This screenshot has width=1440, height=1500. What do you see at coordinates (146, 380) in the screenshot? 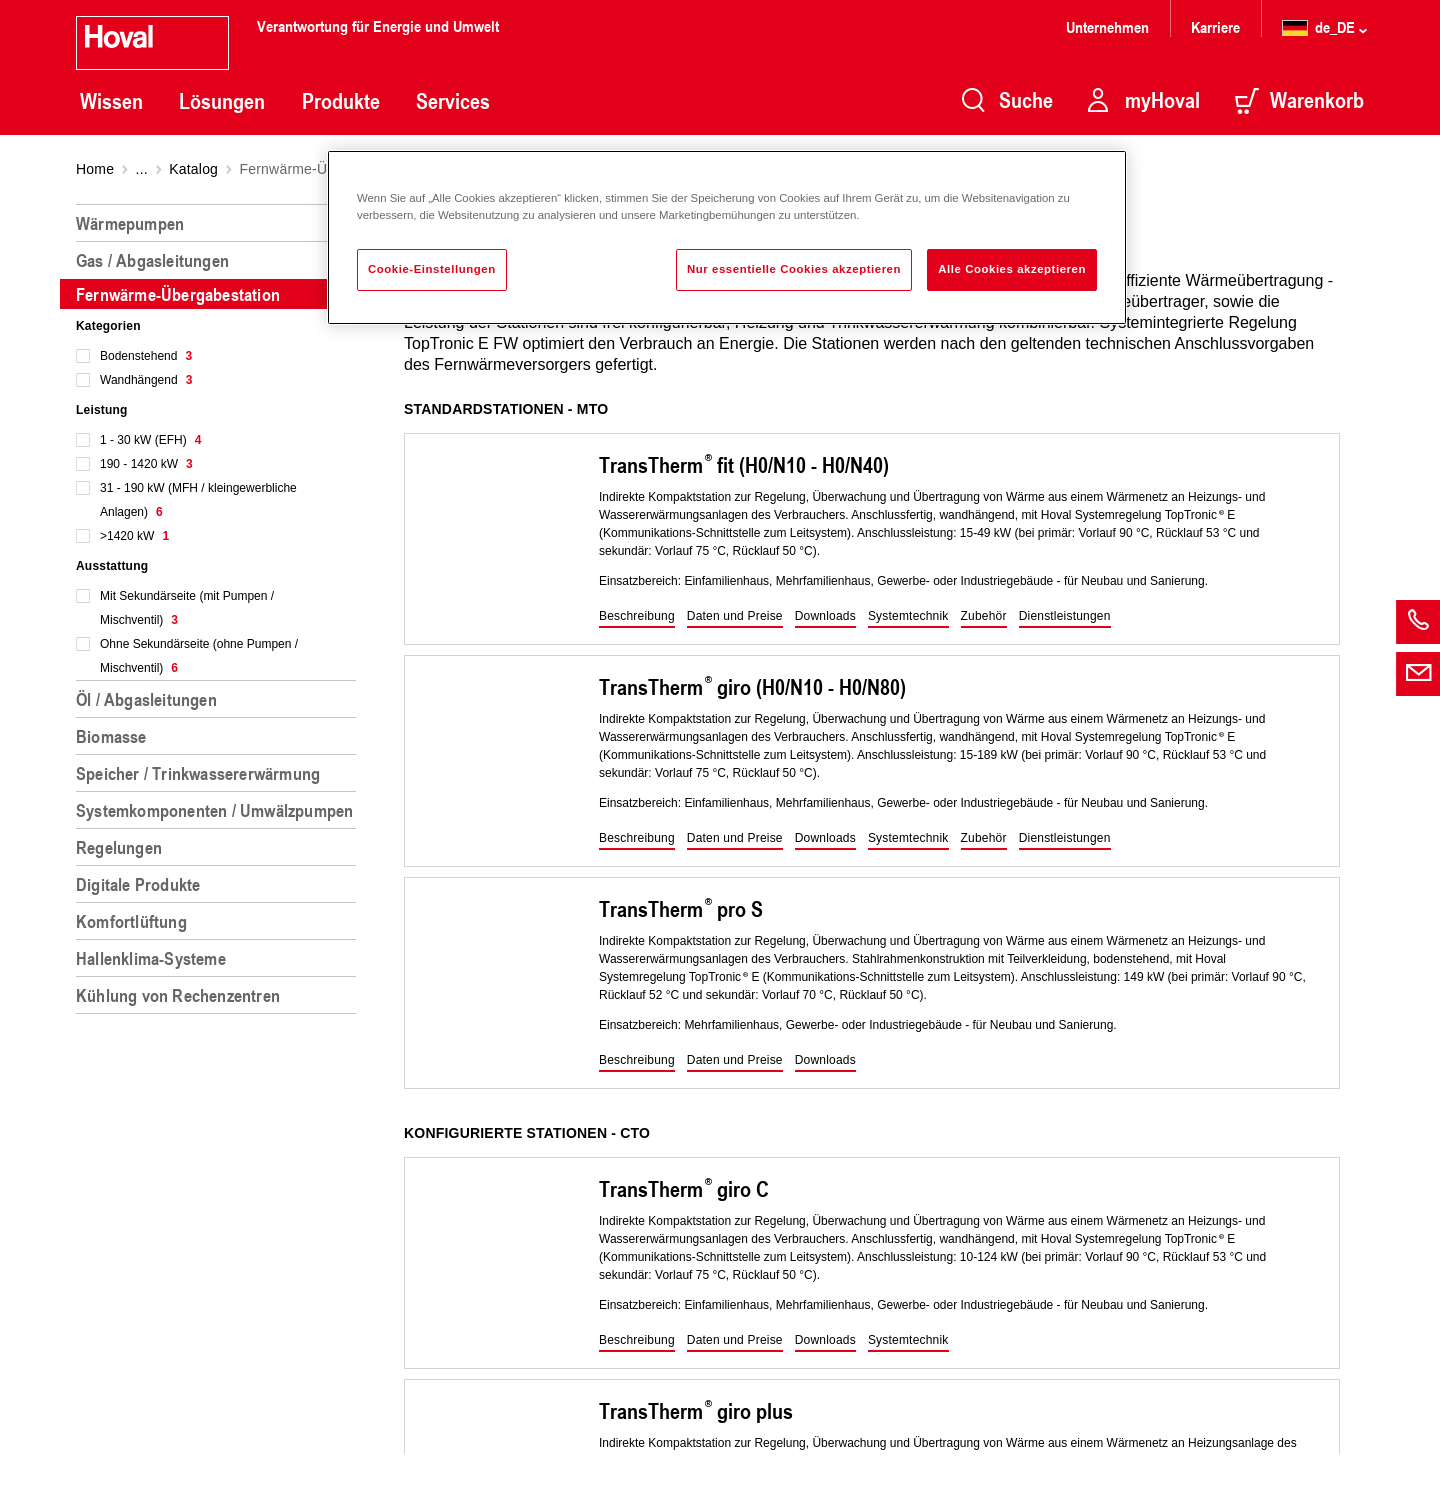
I see `Wandhängend` at bounding box center [146, 380].